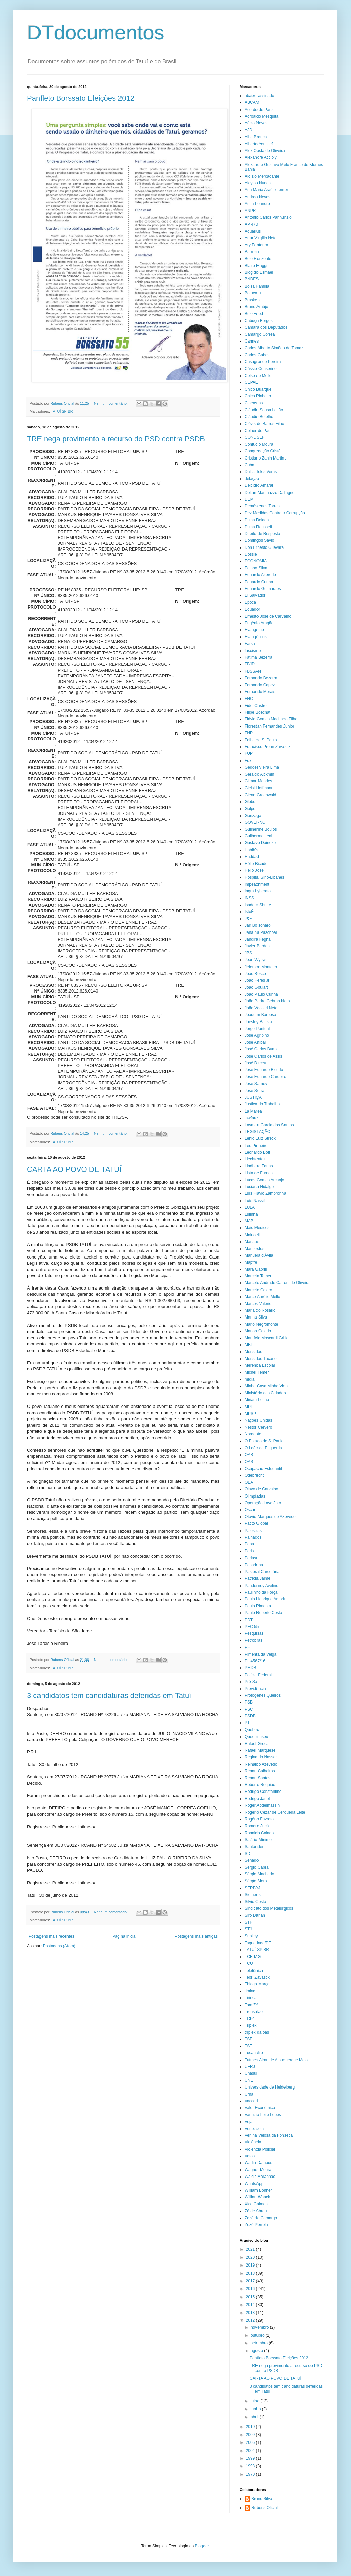 The height and width of the screenshot is (2576, 351). What do you see at coordinates (258, 183) in the screenshot?
I see `Aloysio Nunes` at bounding box center [258, 183].